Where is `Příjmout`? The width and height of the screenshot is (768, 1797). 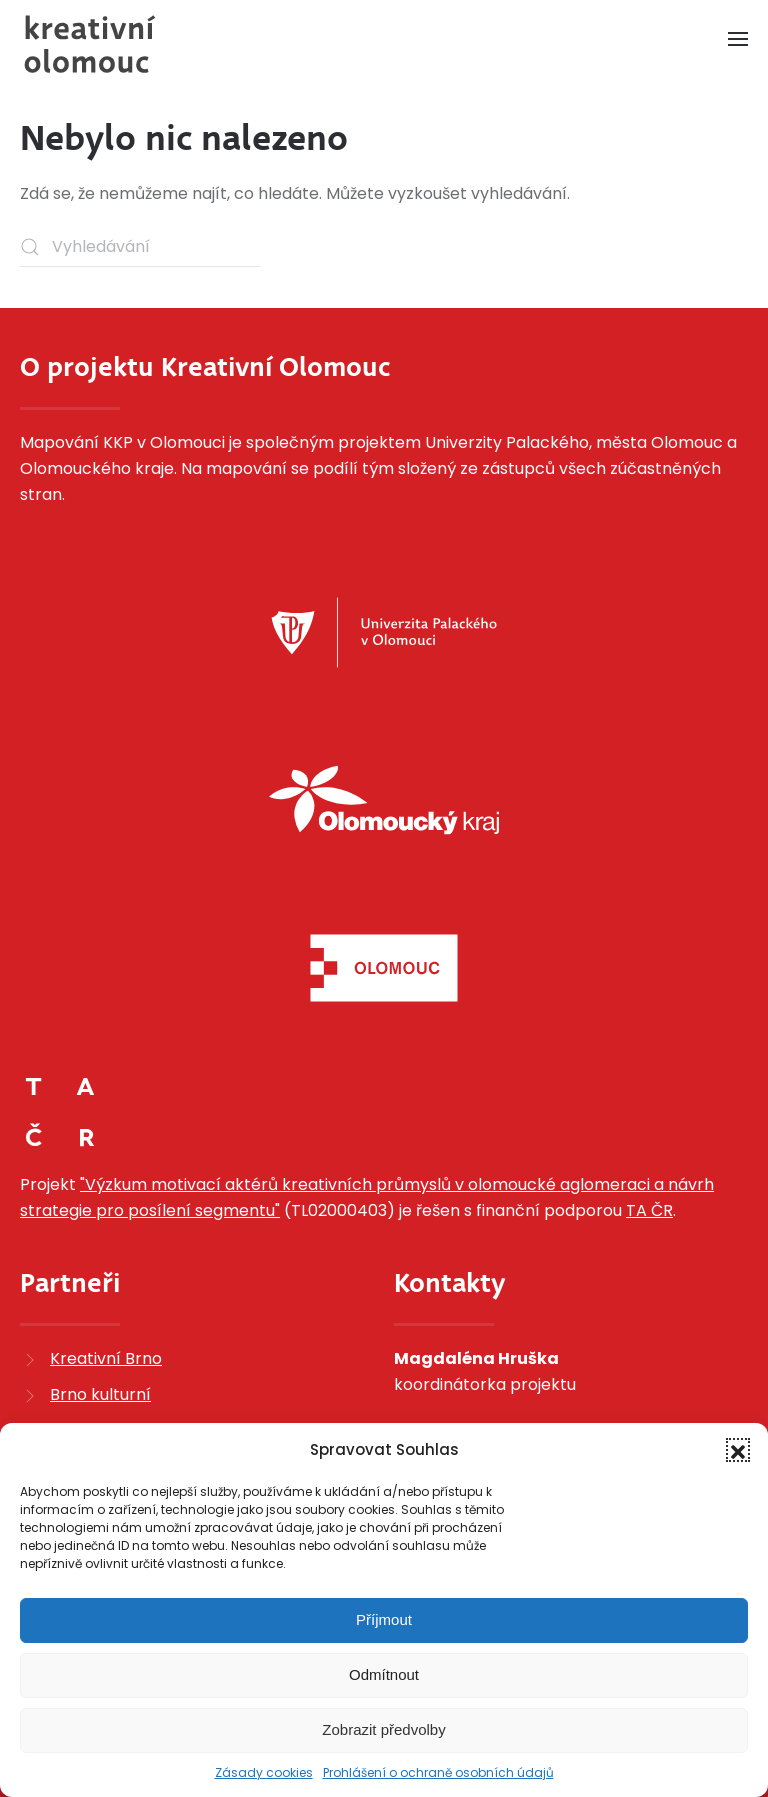
Příjmout is located at coordinates (384, 1619).